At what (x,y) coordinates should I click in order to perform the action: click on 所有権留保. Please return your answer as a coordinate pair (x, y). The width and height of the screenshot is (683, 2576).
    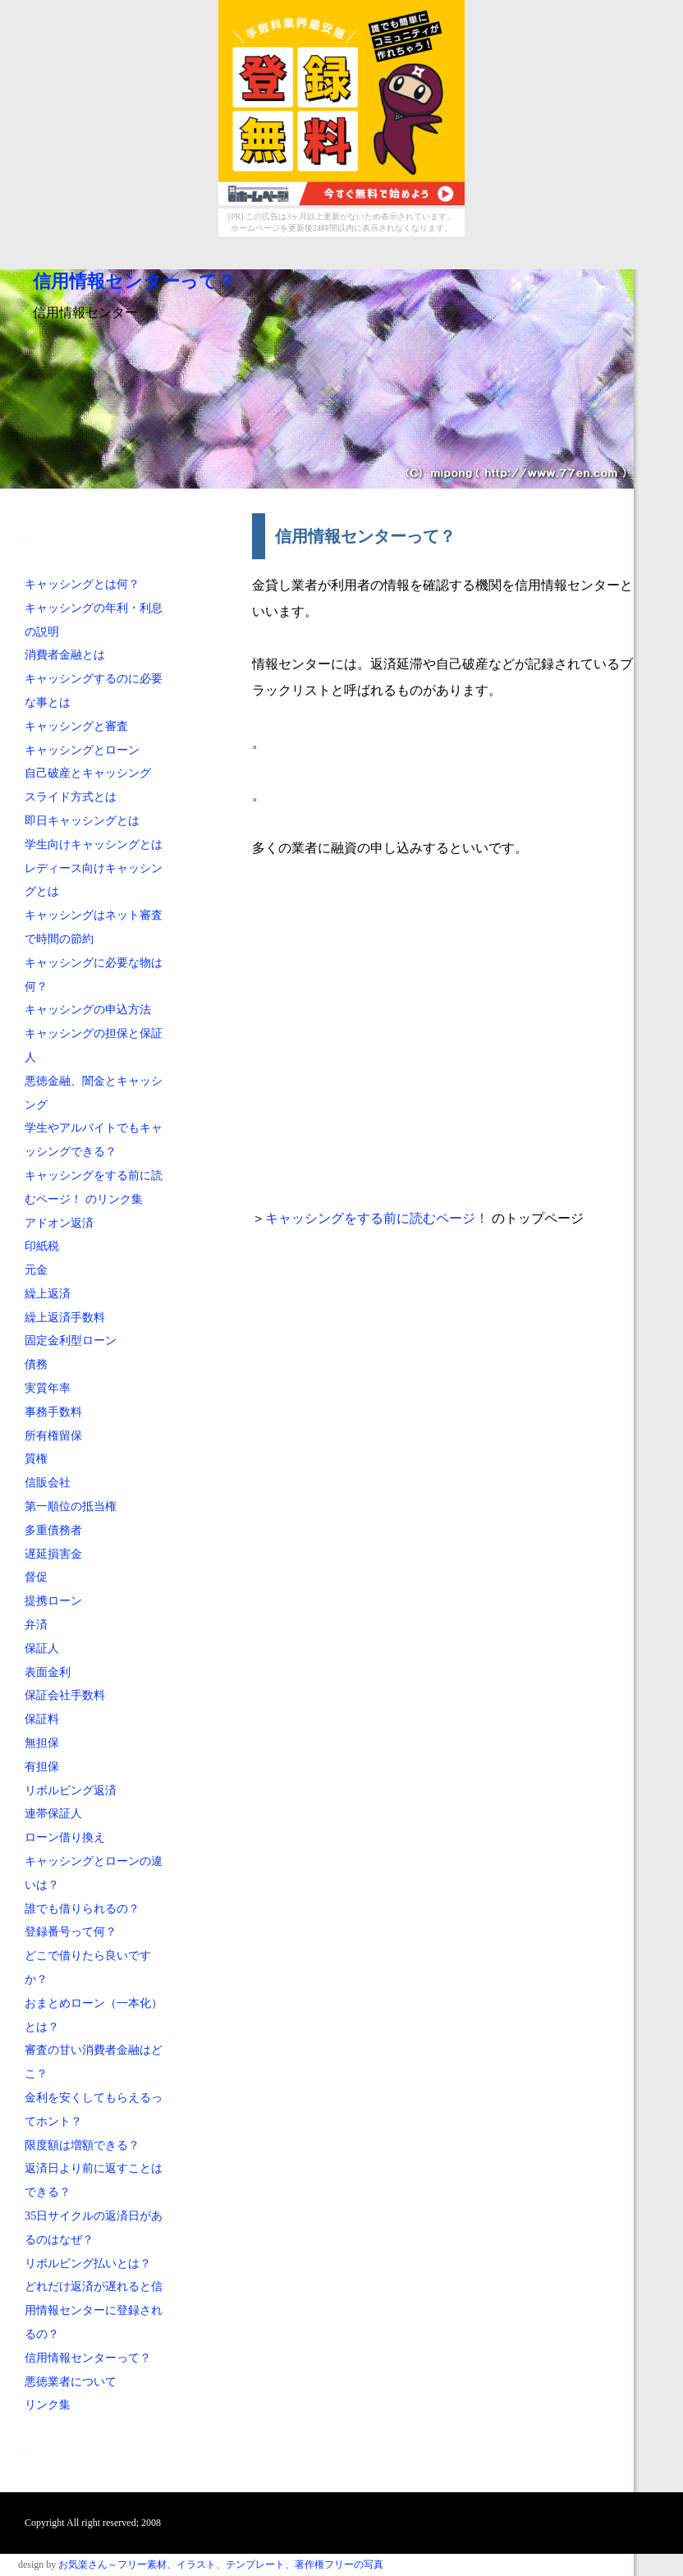
    Looking at the image, I should click on (53, 1435).